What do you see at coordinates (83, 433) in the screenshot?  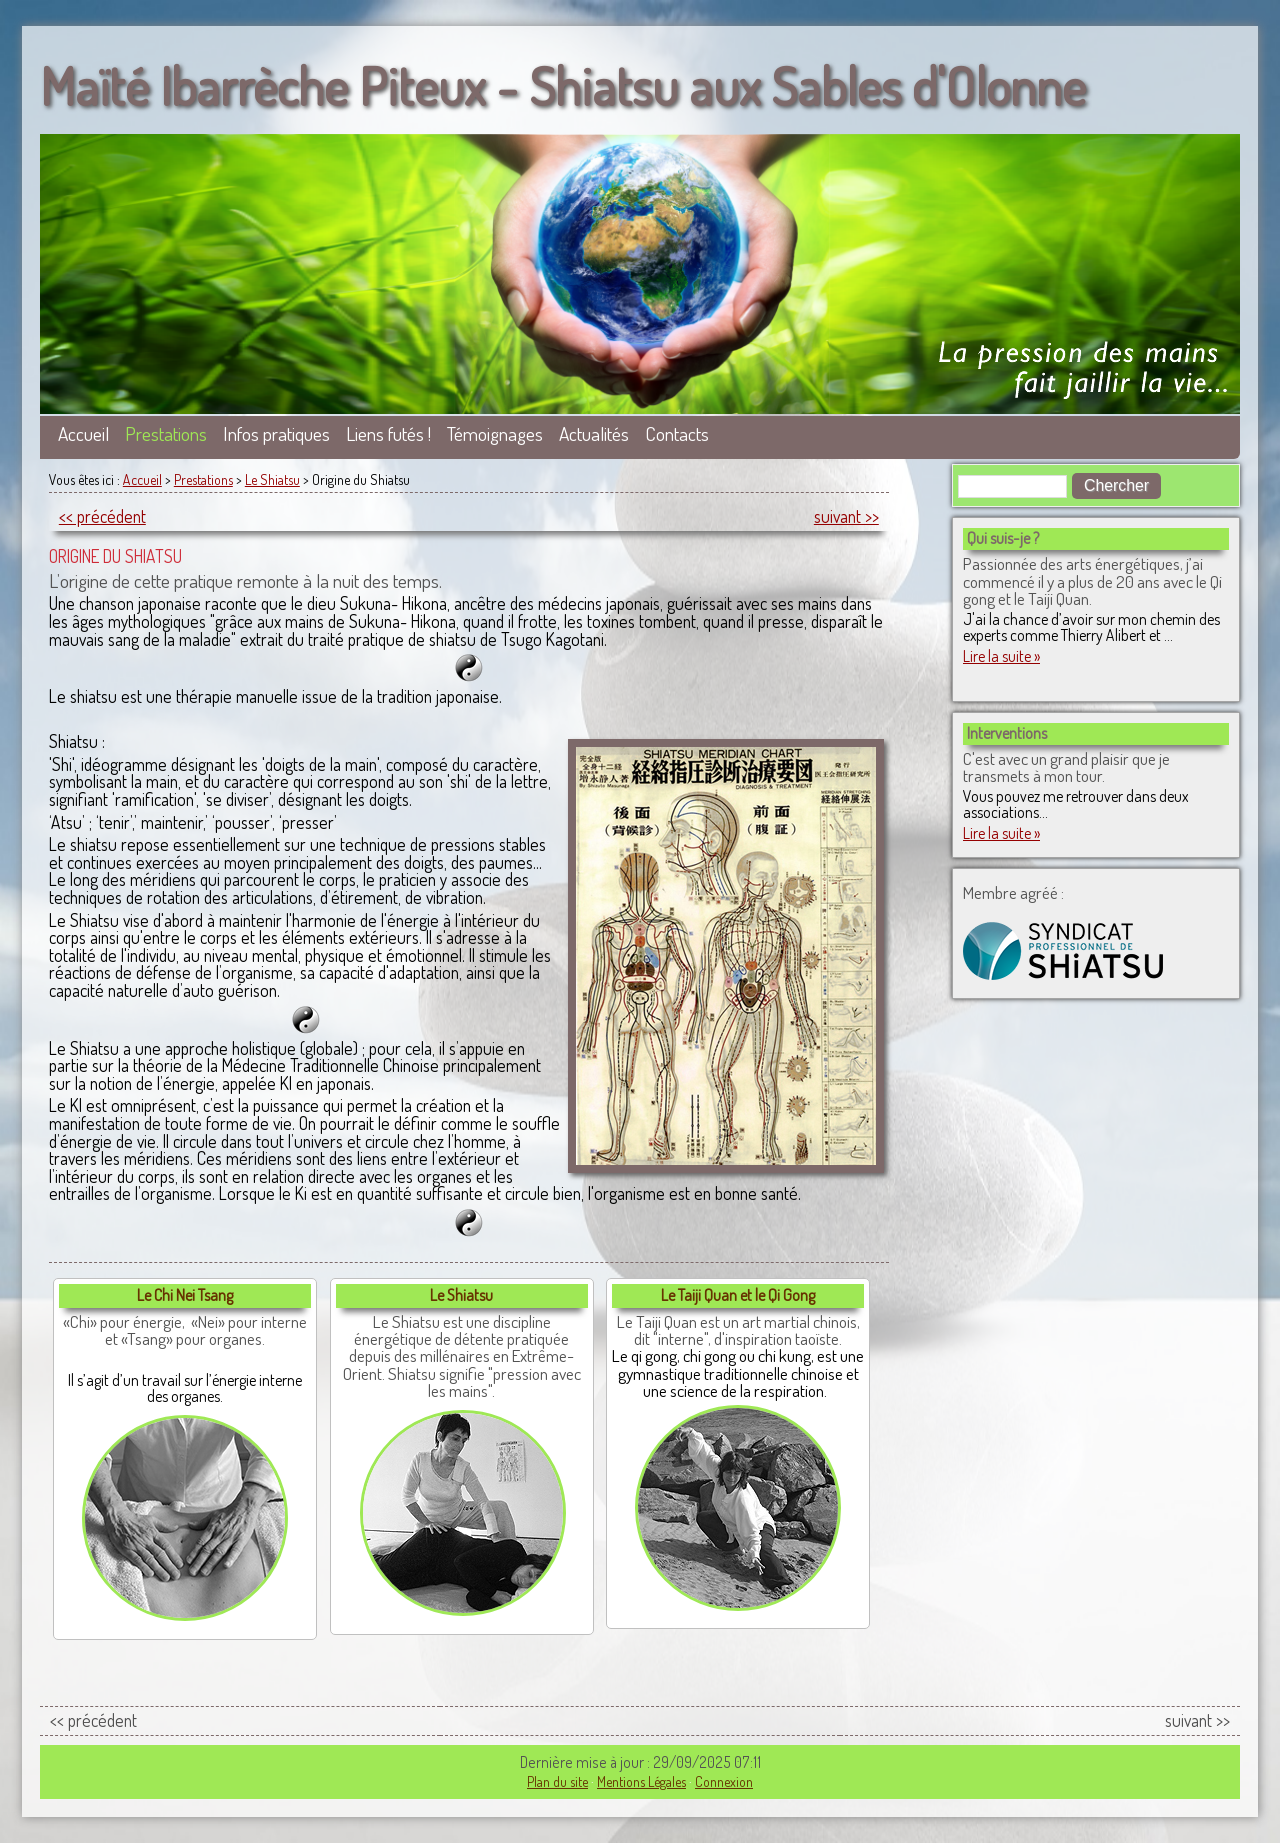 I see `Accueil` at bounding box center [83, 433].